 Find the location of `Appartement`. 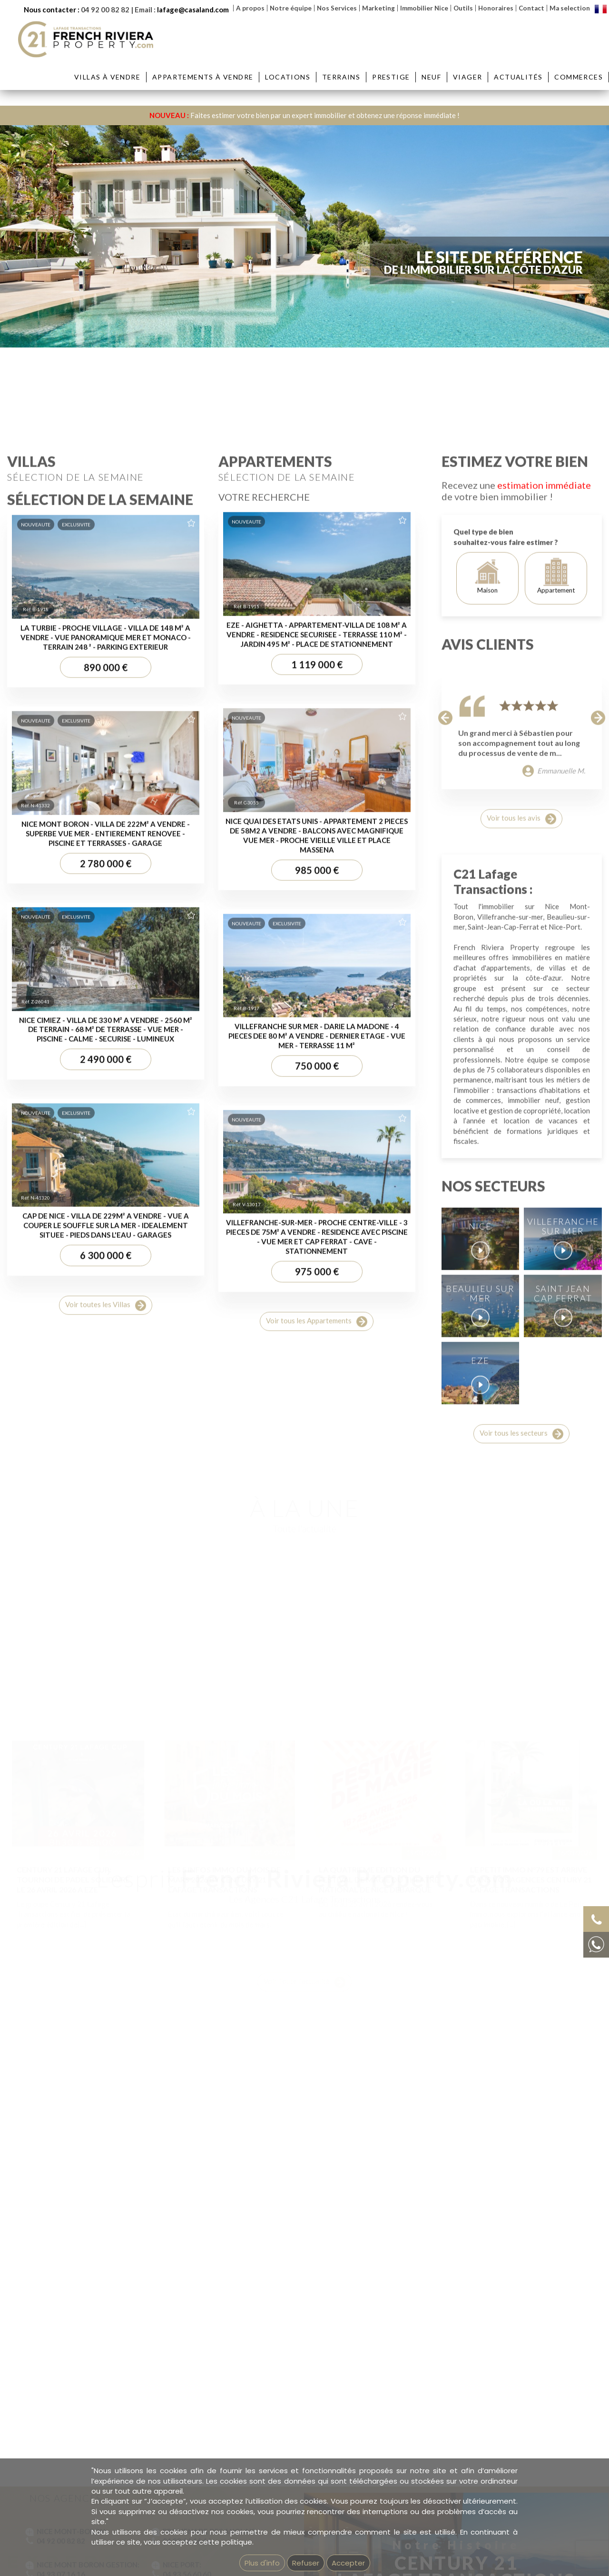

Appartement is located at coordinates (556, 1286).